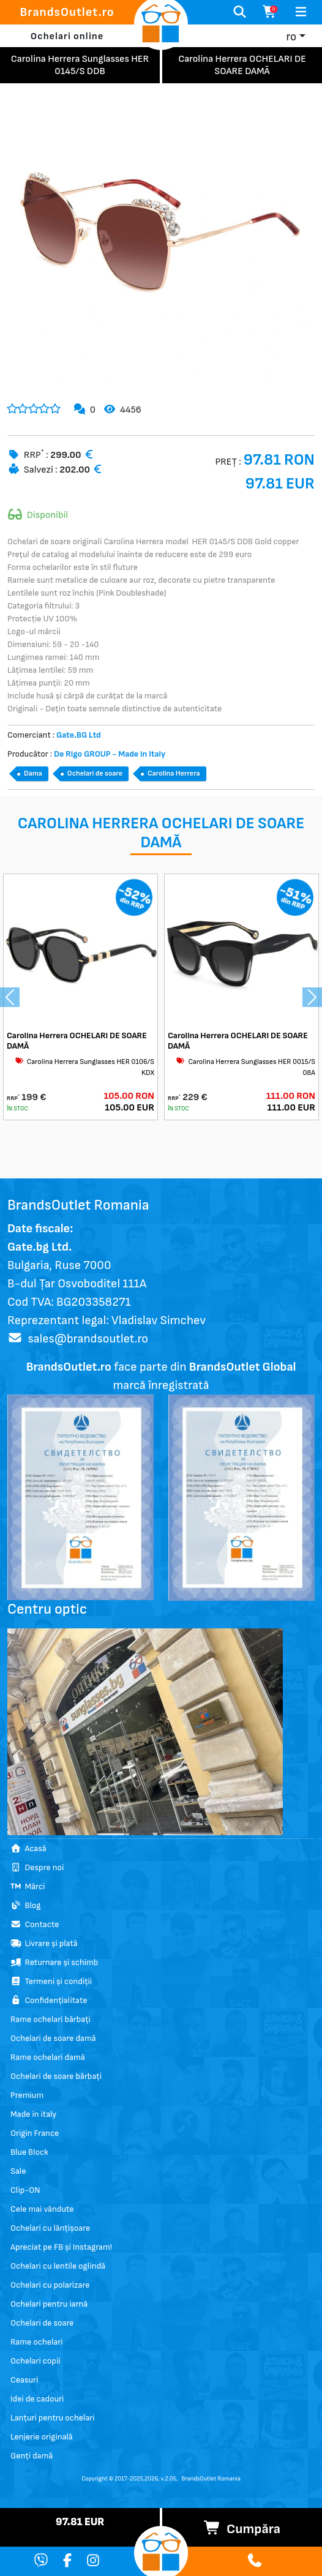  Describe the element at coordinates (24, 2380) in the screenshot. I see `Ceasuri` at that location.